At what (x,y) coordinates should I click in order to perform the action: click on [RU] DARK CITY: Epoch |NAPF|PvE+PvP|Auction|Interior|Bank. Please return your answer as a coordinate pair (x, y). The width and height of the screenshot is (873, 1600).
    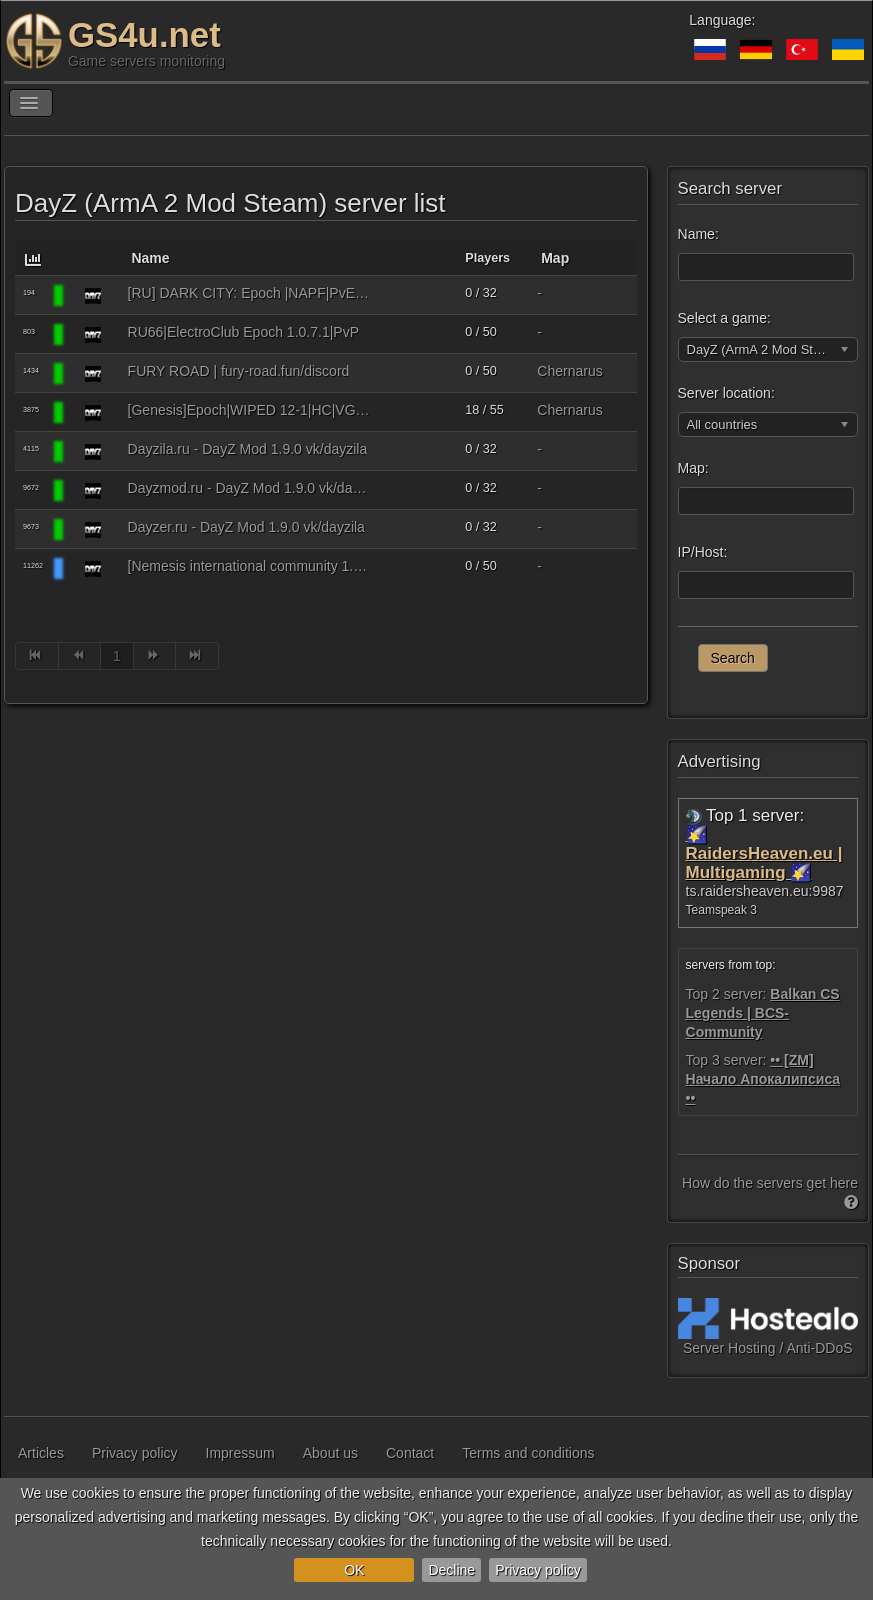
    Looking at the image, I should click on (250, 293).